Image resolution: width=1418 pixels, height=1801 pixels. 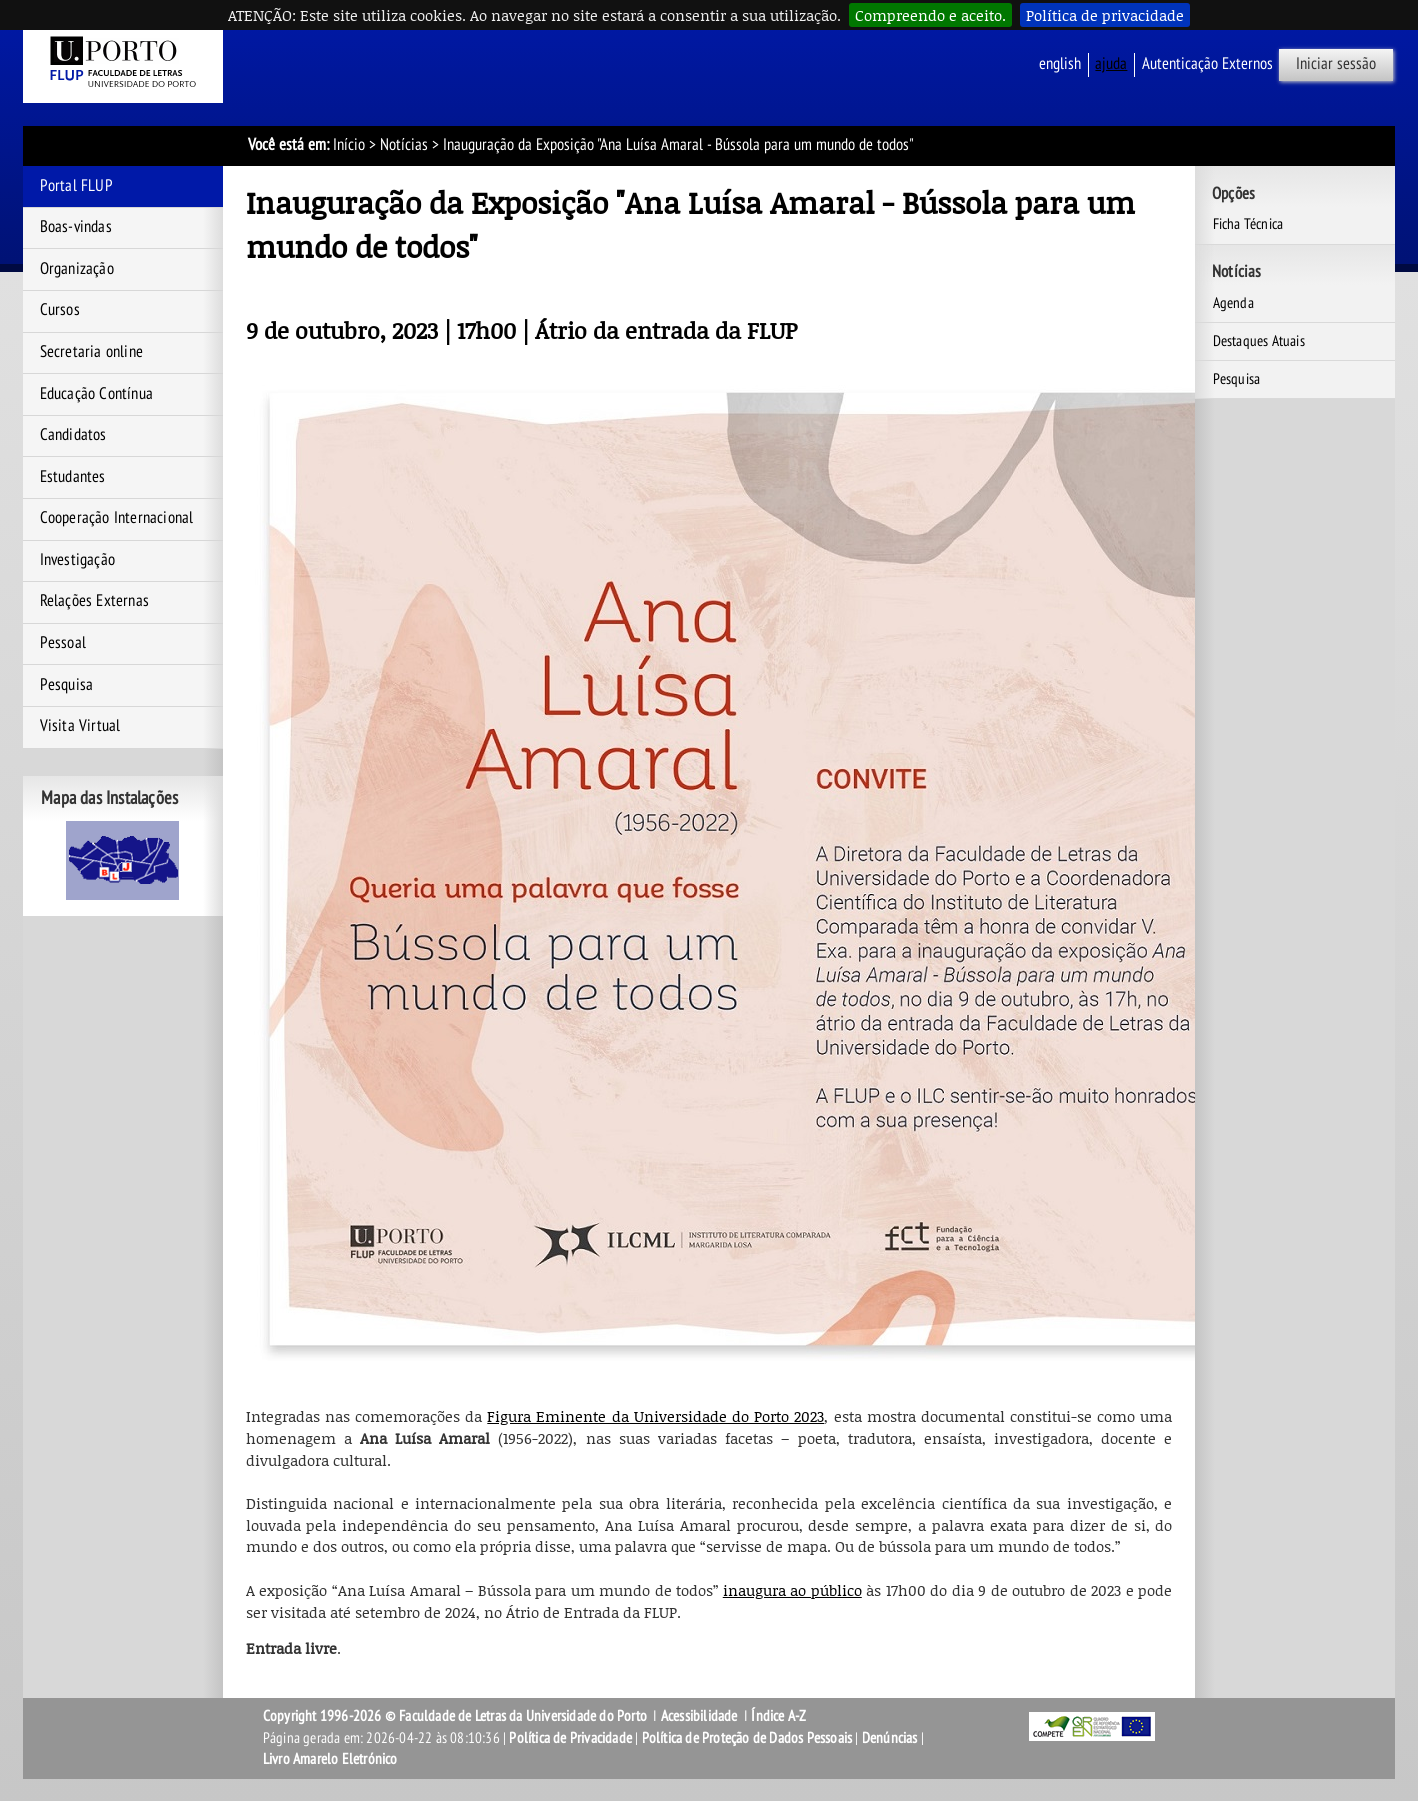 What do you see at coordinates (1207, 64) in the screenshot?
I see `Autenticação Externos` at bounding box center [1207, 64].